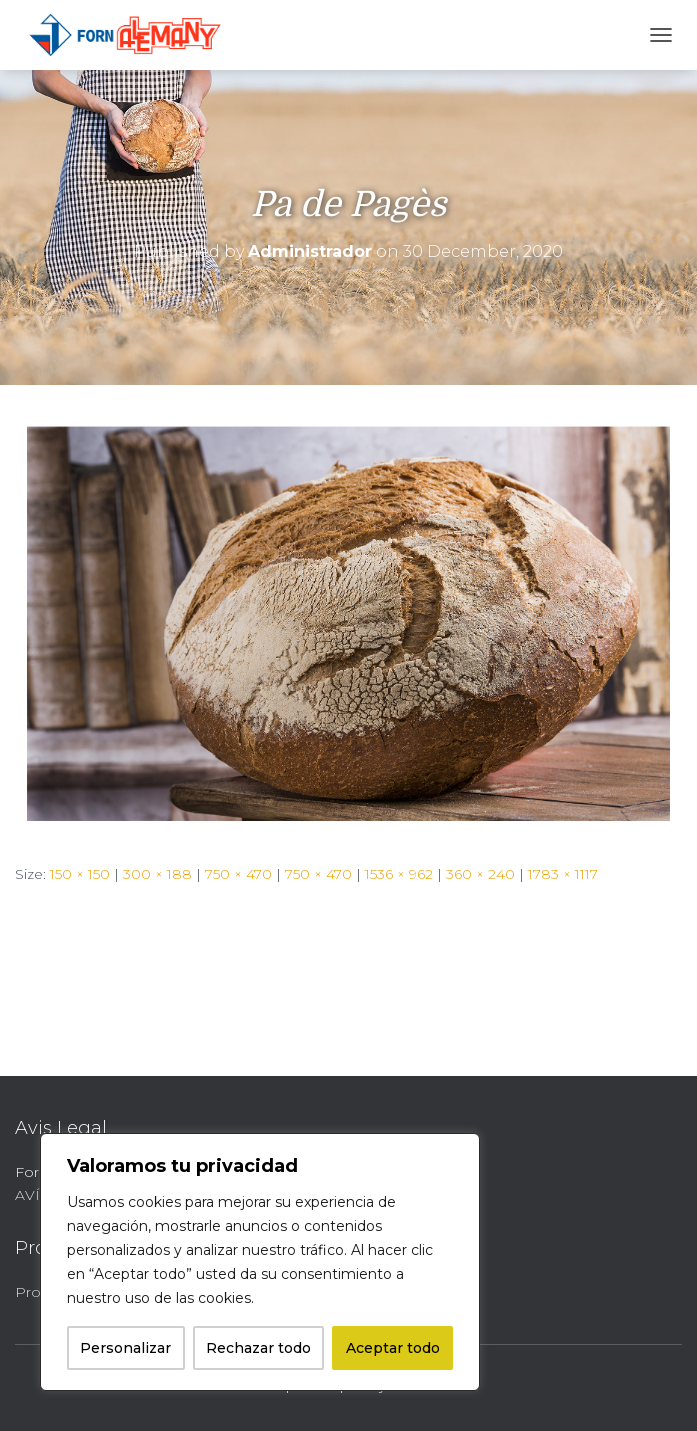 The image size is (697, 1431). Describe the element at coordinates (238, 874) in the screenshot. I see `750 × 470` at that location.